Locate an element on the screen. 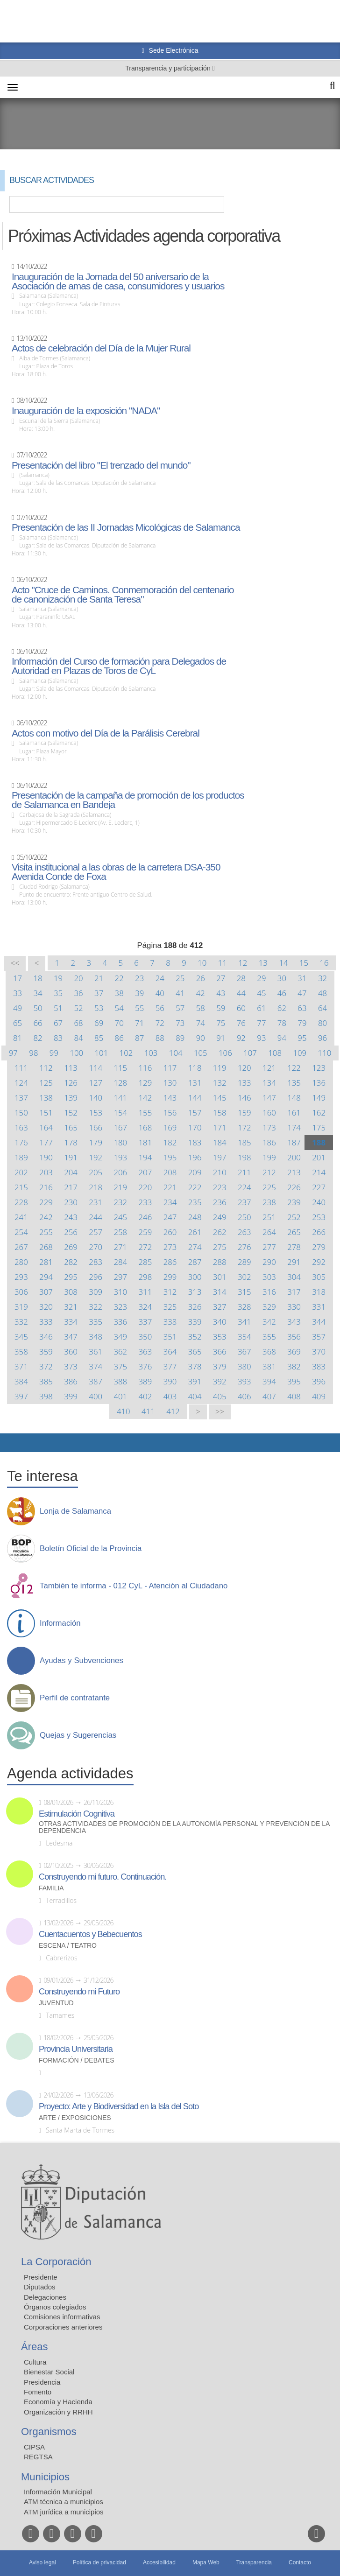 The image size is (340, 2576). 340 is located at coordinates (220, 1321).